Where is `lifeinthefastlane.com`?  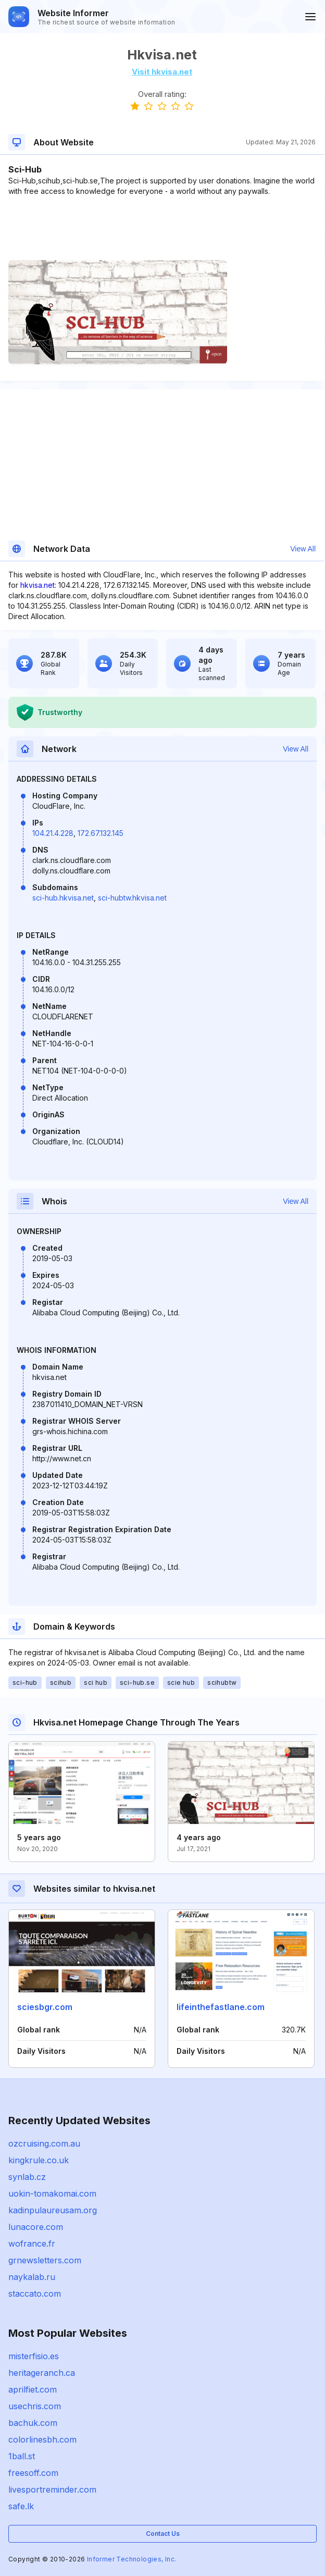 lifeinthefastlane.com is located at coordinates (221, 2007).